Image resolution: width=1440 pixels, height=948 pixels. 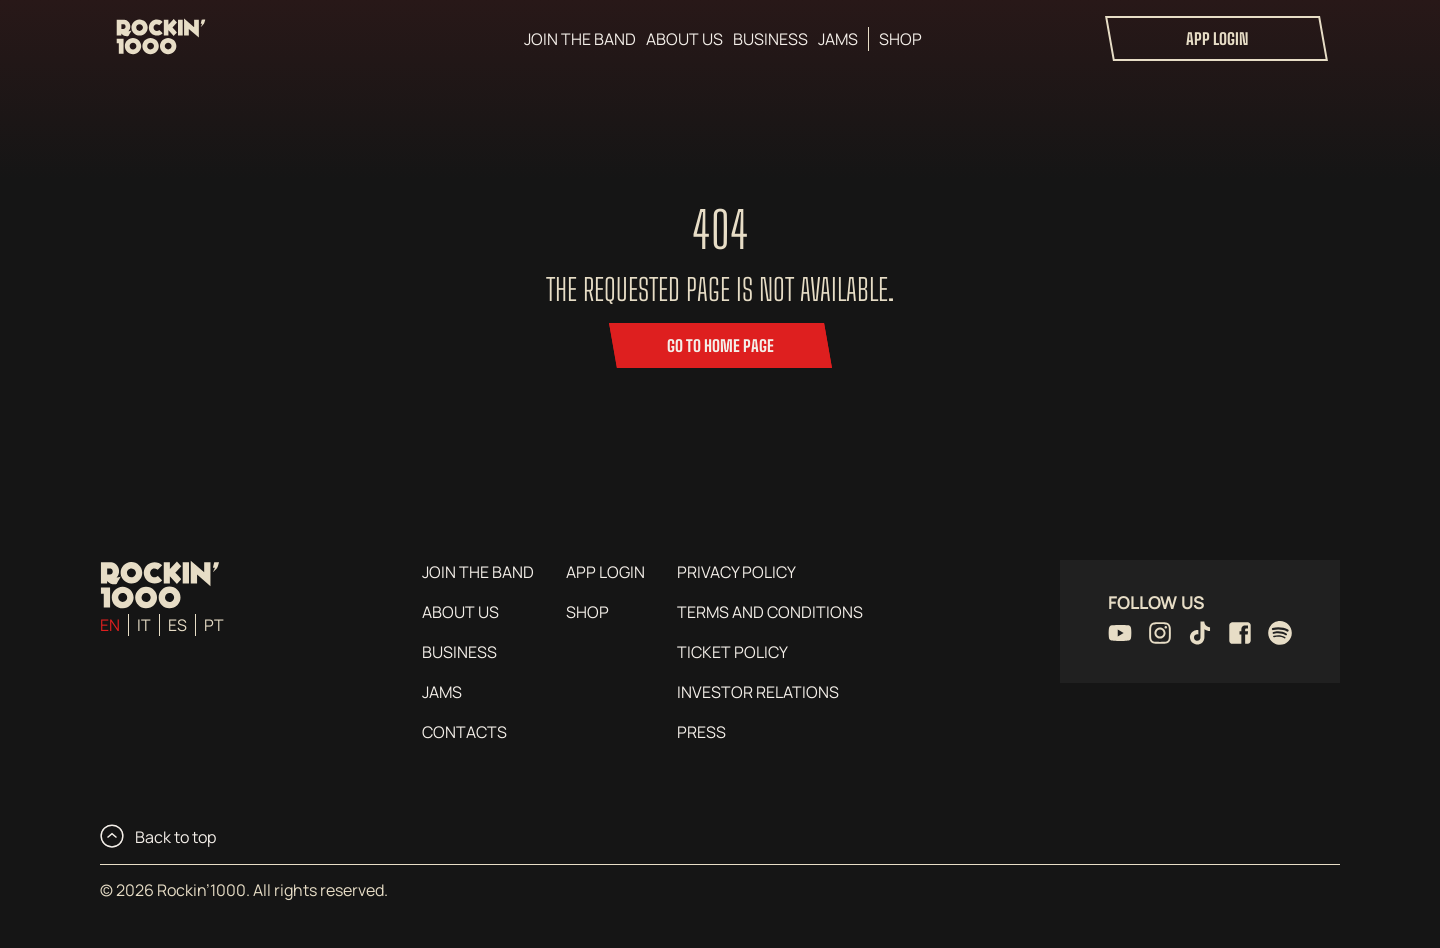 What do you see at coordinates (110, 625) in the screenshot?
I see `en` at bounding box center [110, 625].